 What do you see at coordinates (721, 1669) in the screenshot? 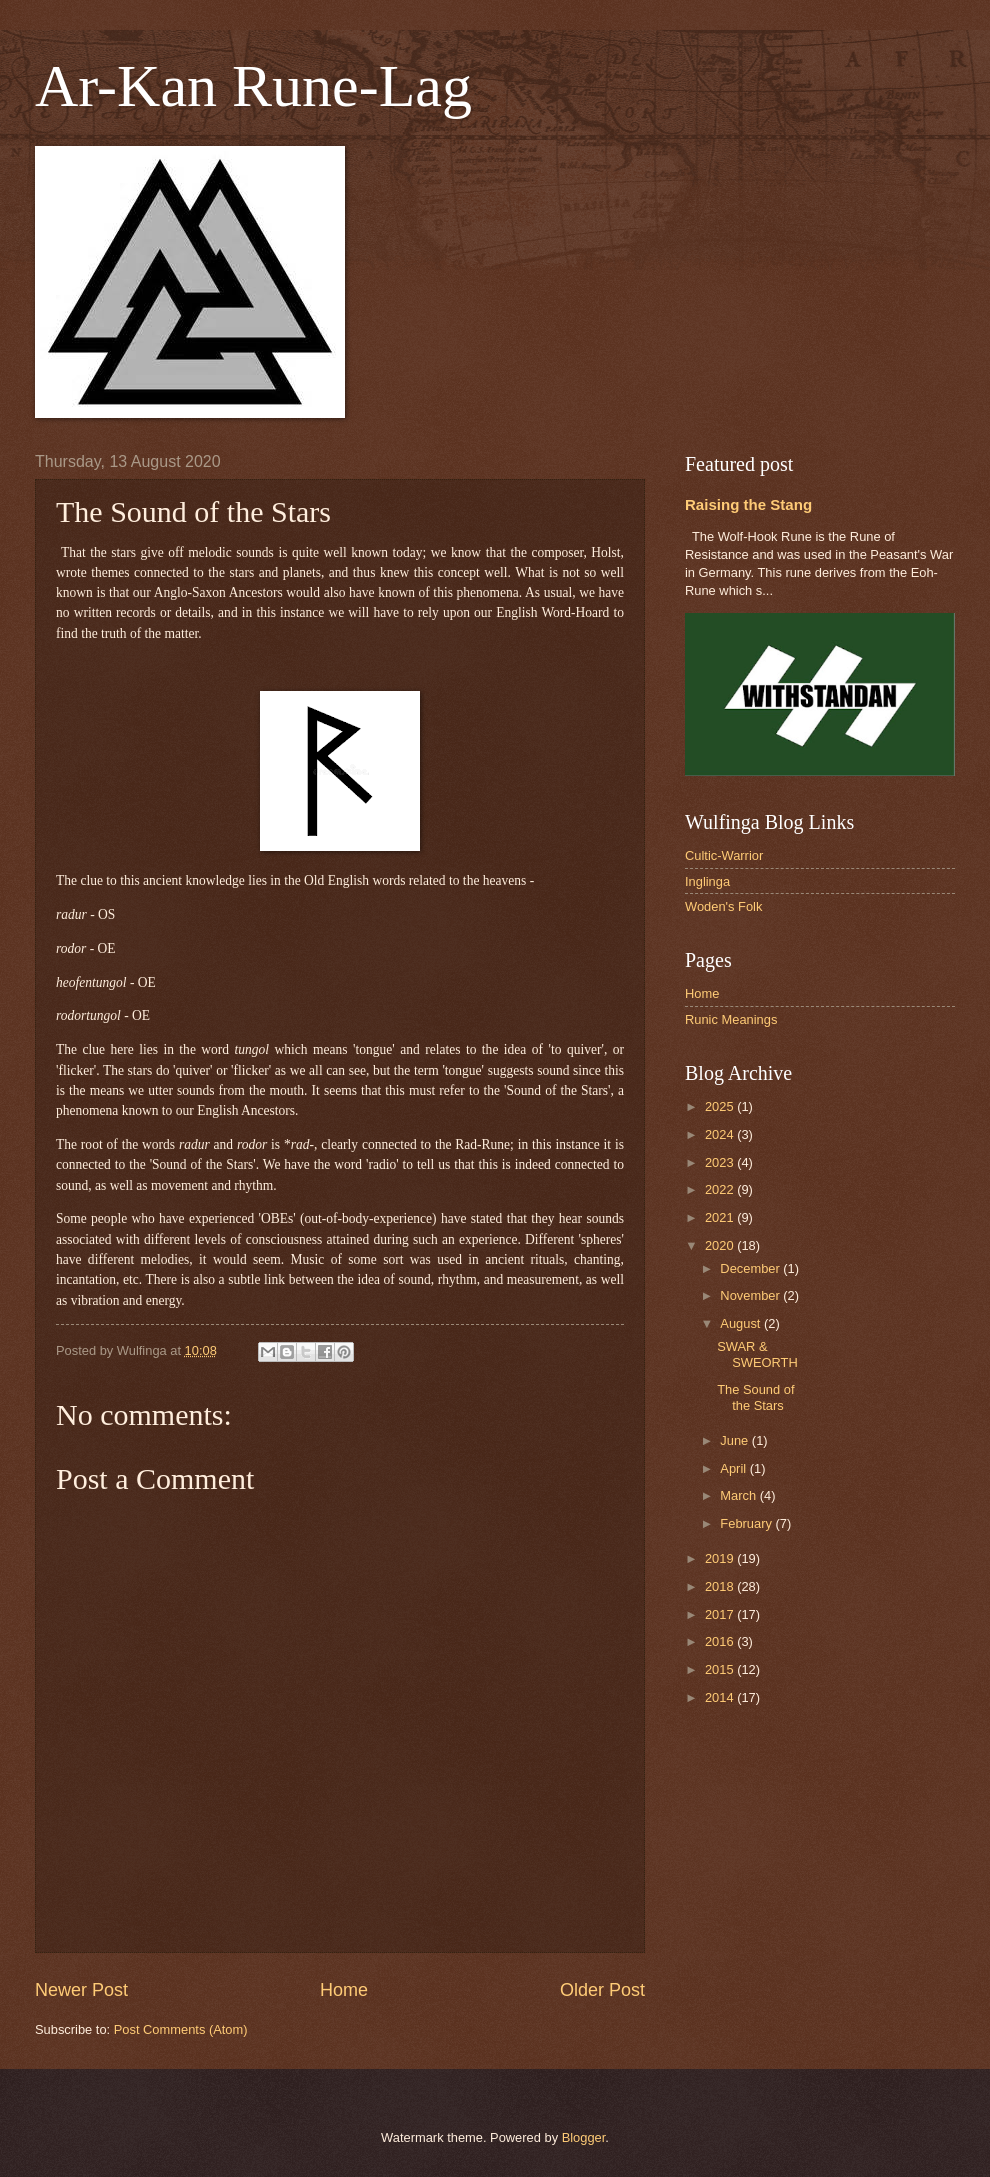
I see `2015` at bounding box center [721, 1669].